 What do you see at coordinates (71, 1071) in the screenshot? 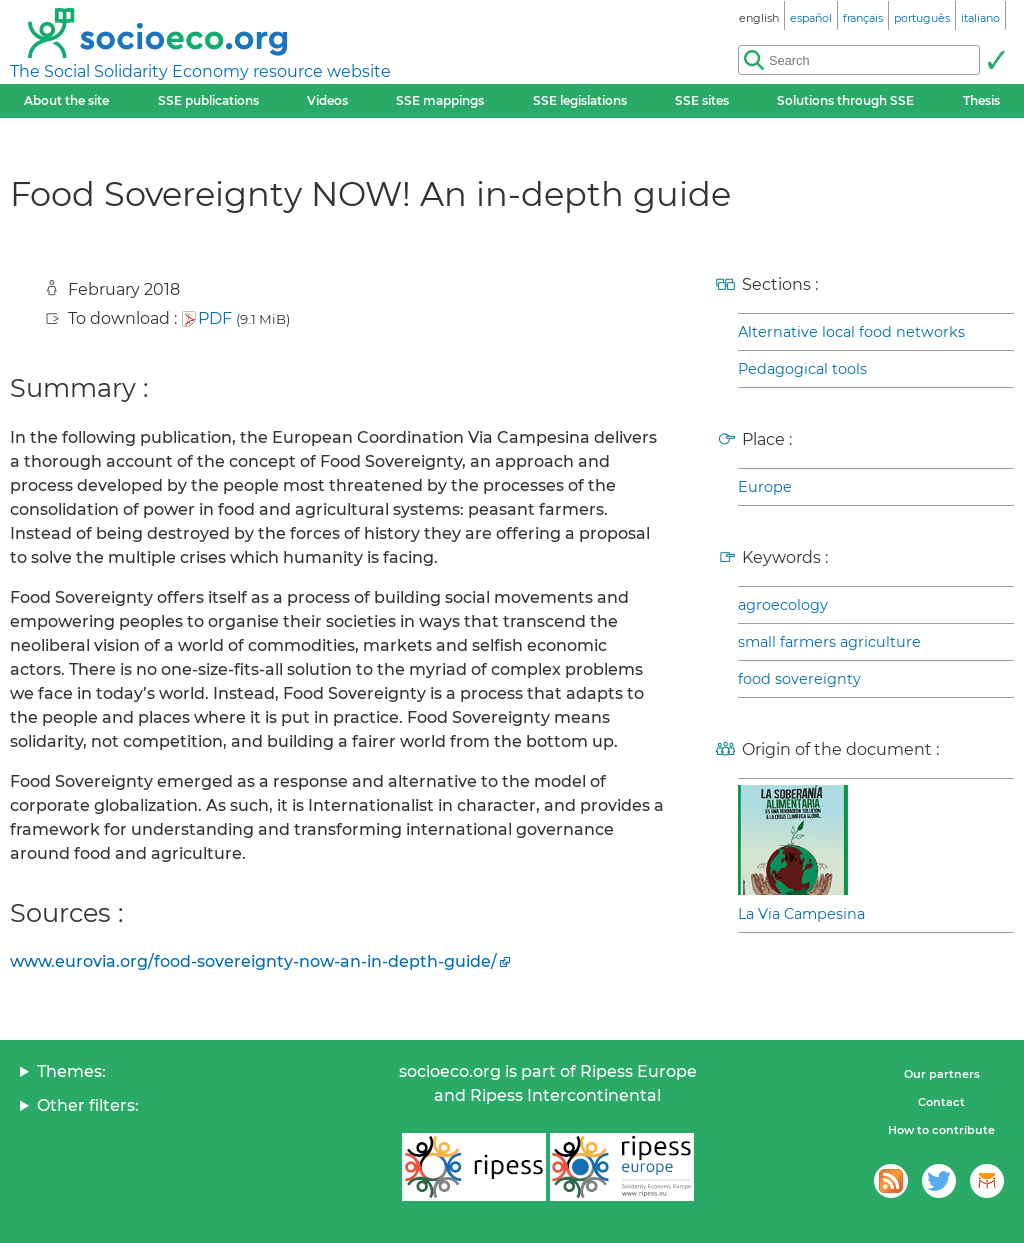
I see `Themes:` at bounding box center [71, 1071].